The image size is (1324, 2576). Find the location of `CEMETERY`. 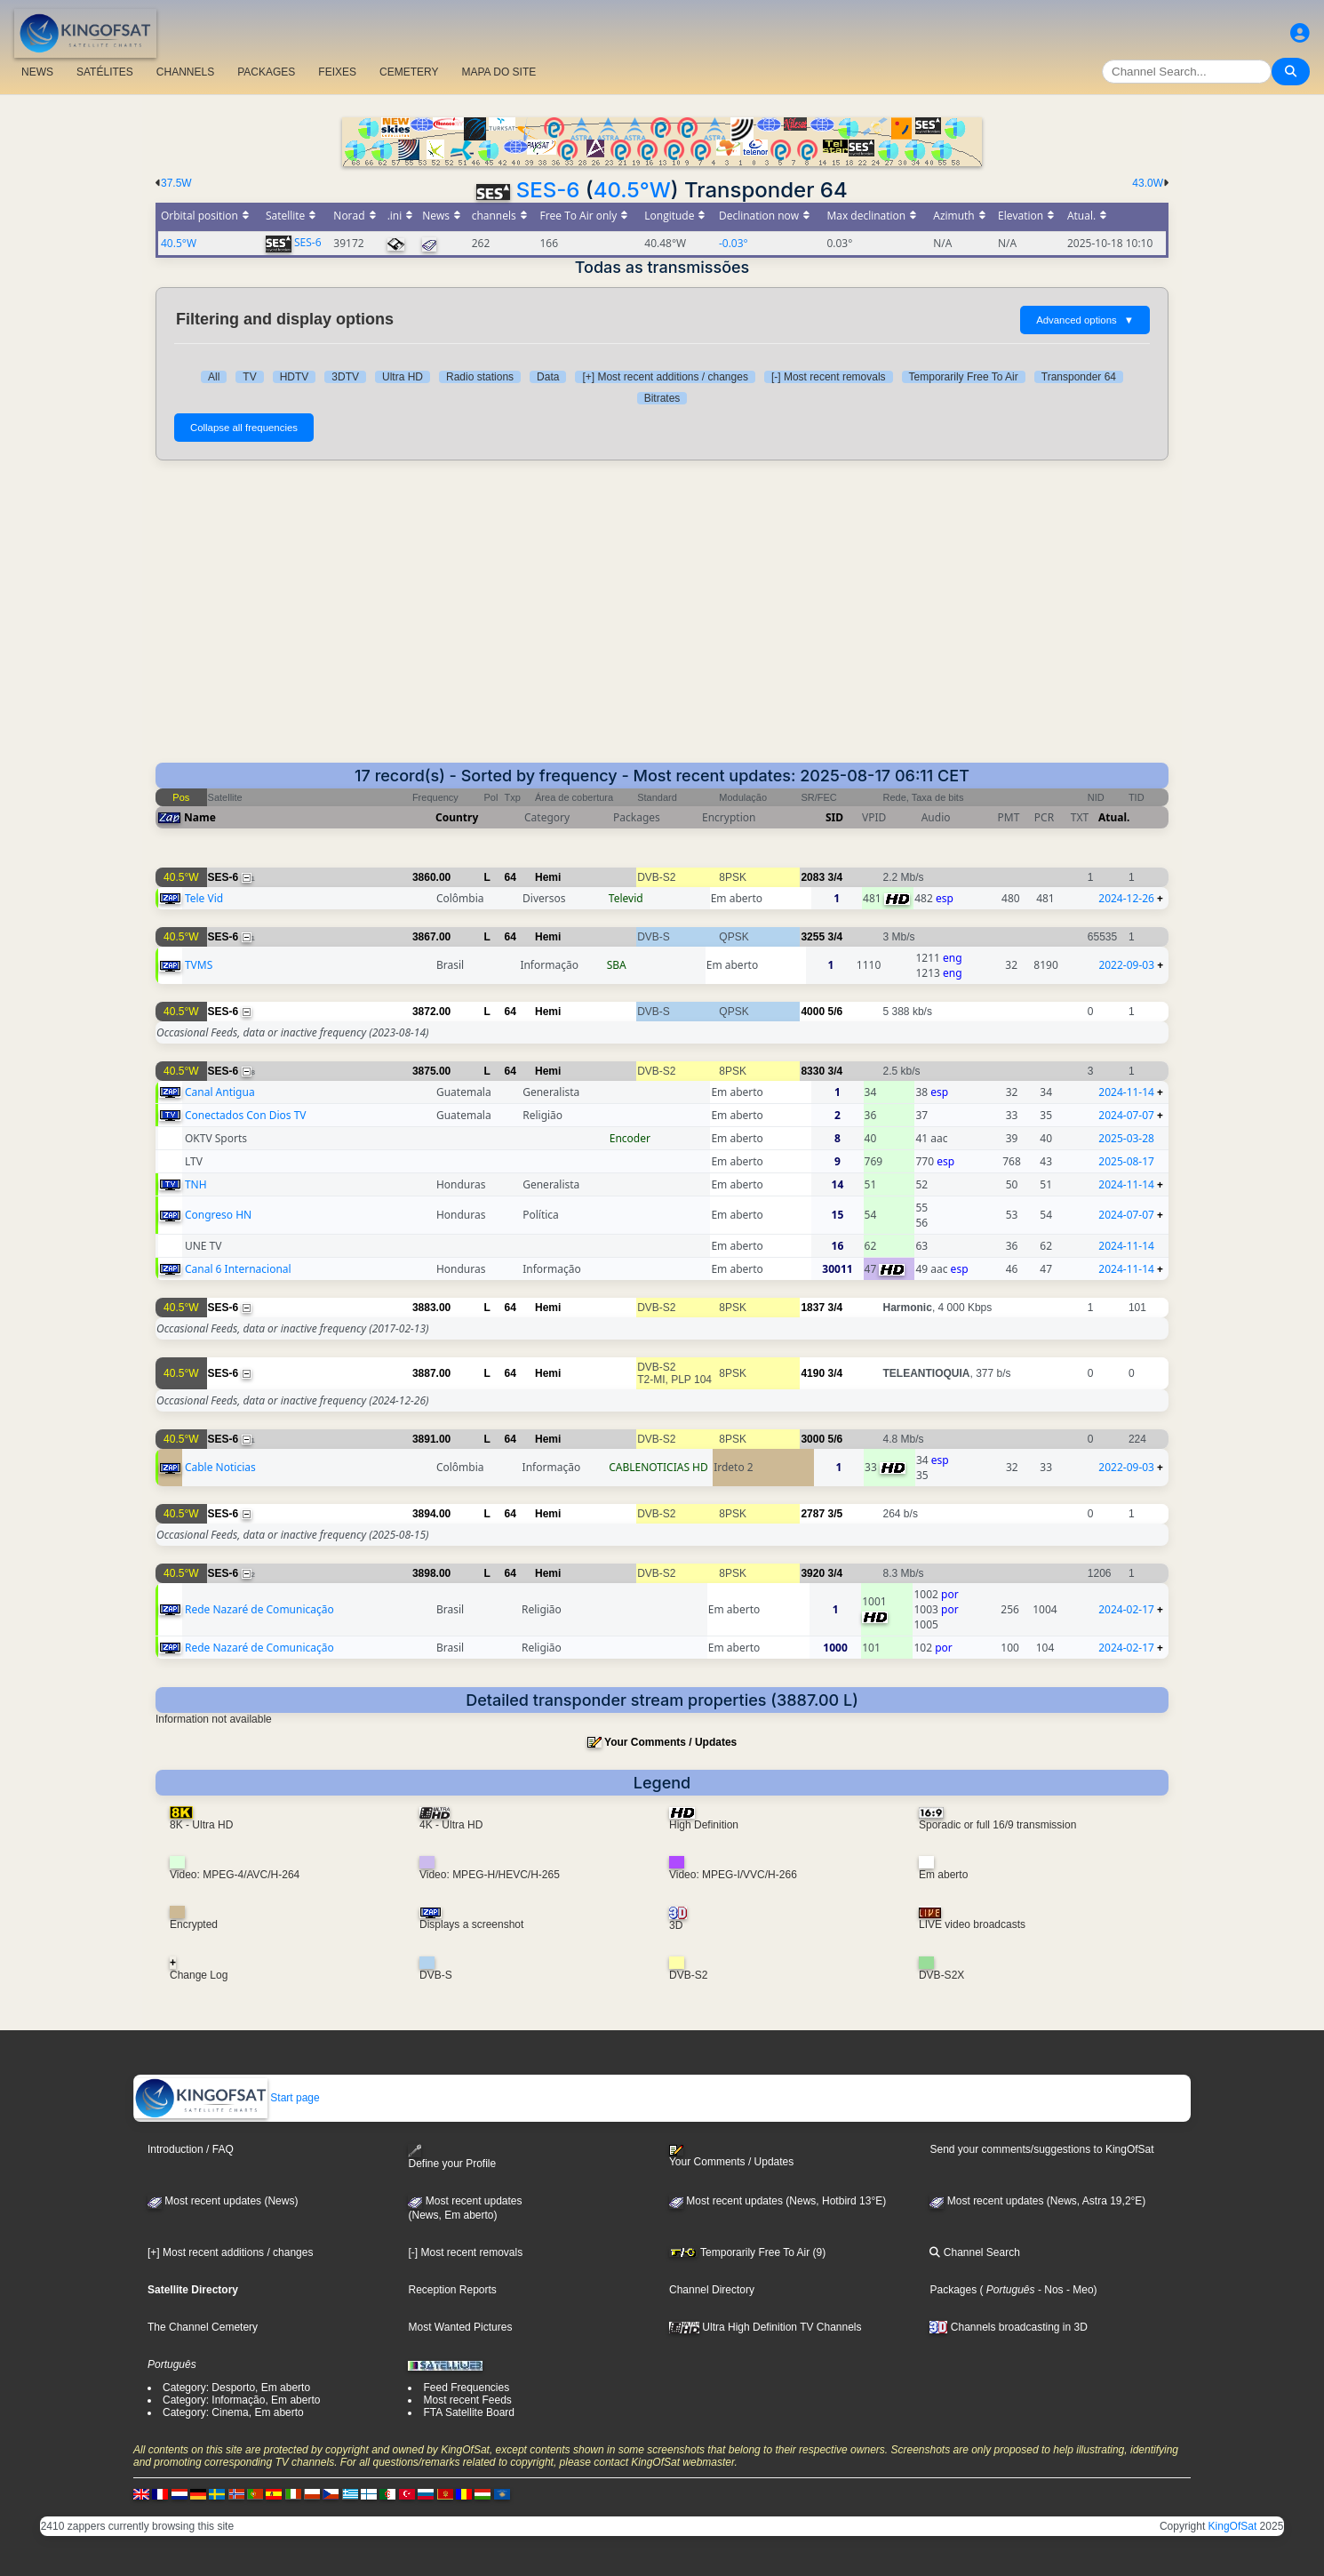

CEMETERY is located at coordinates (408, 72).